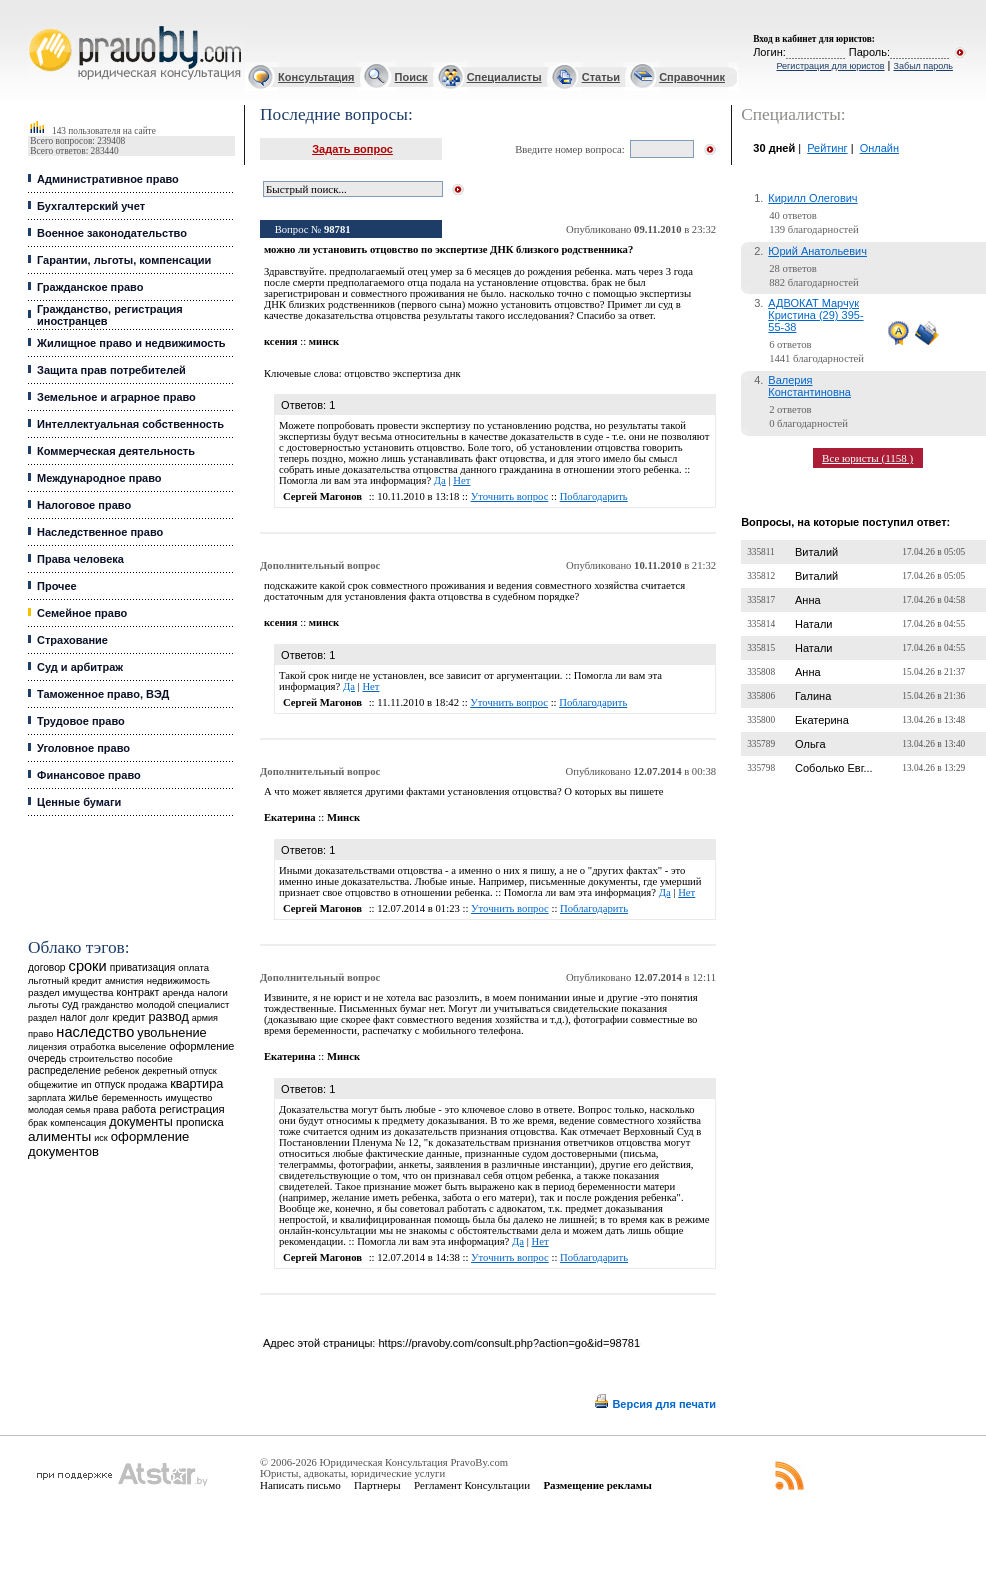 This screenshot has width=986, height=1583. Describe the element at coordinates (70, 1004) in the screenshot. I see `суд` at that location.